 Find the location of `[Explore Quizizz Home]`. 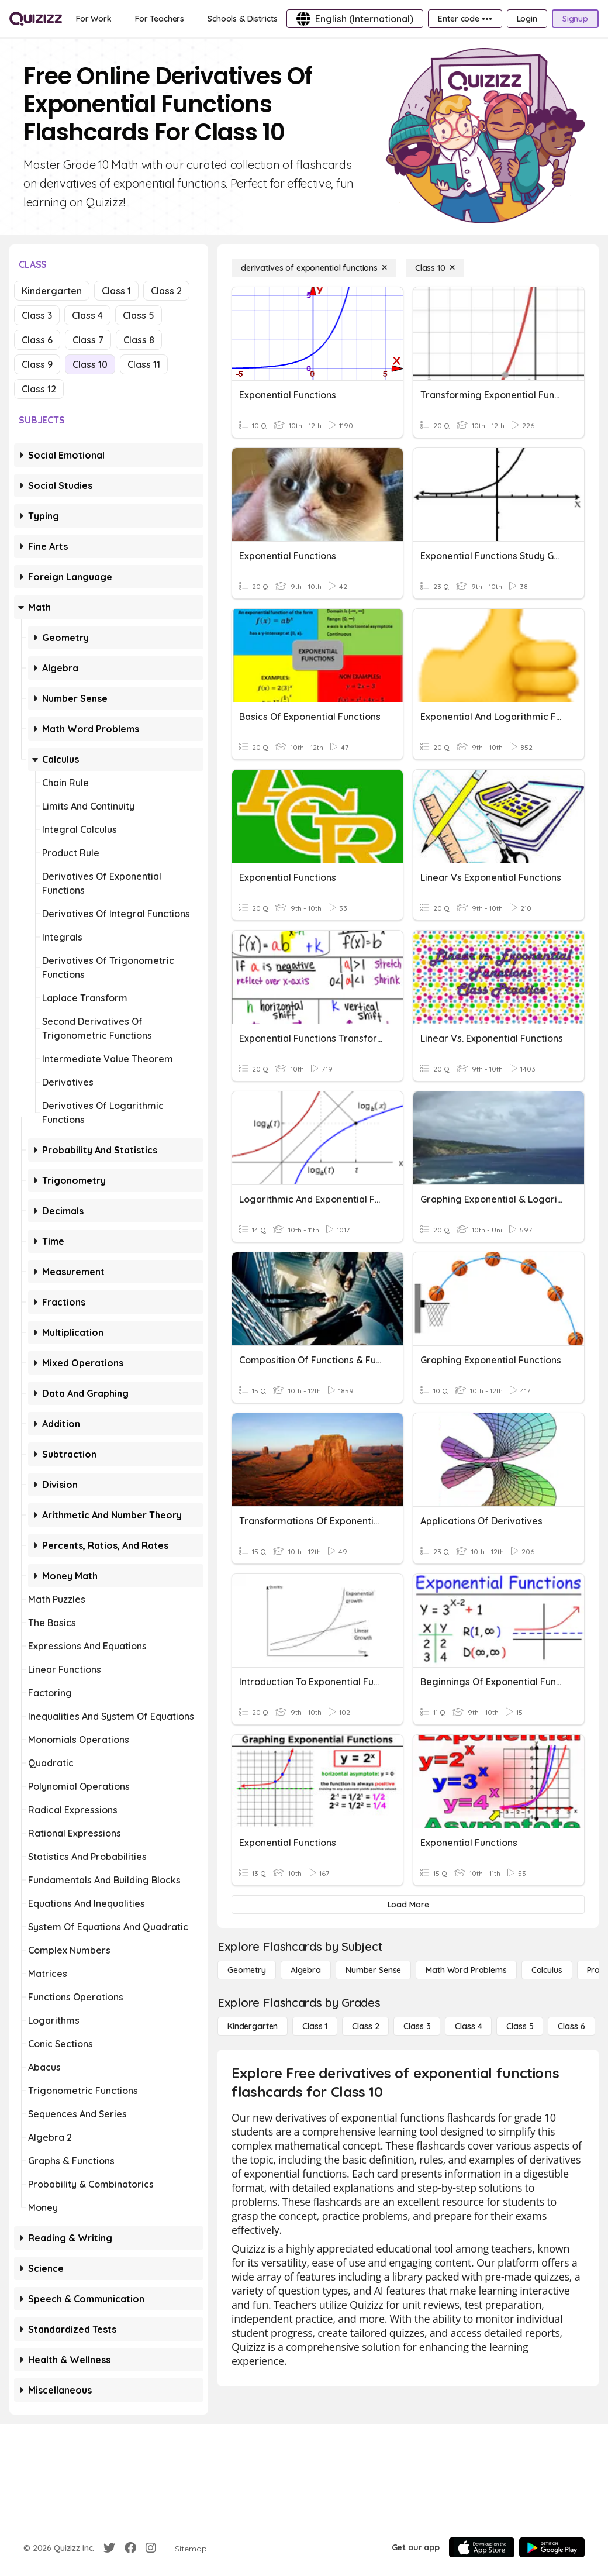

[Explore Quizizz Home] is located at coordinates (35, 19).